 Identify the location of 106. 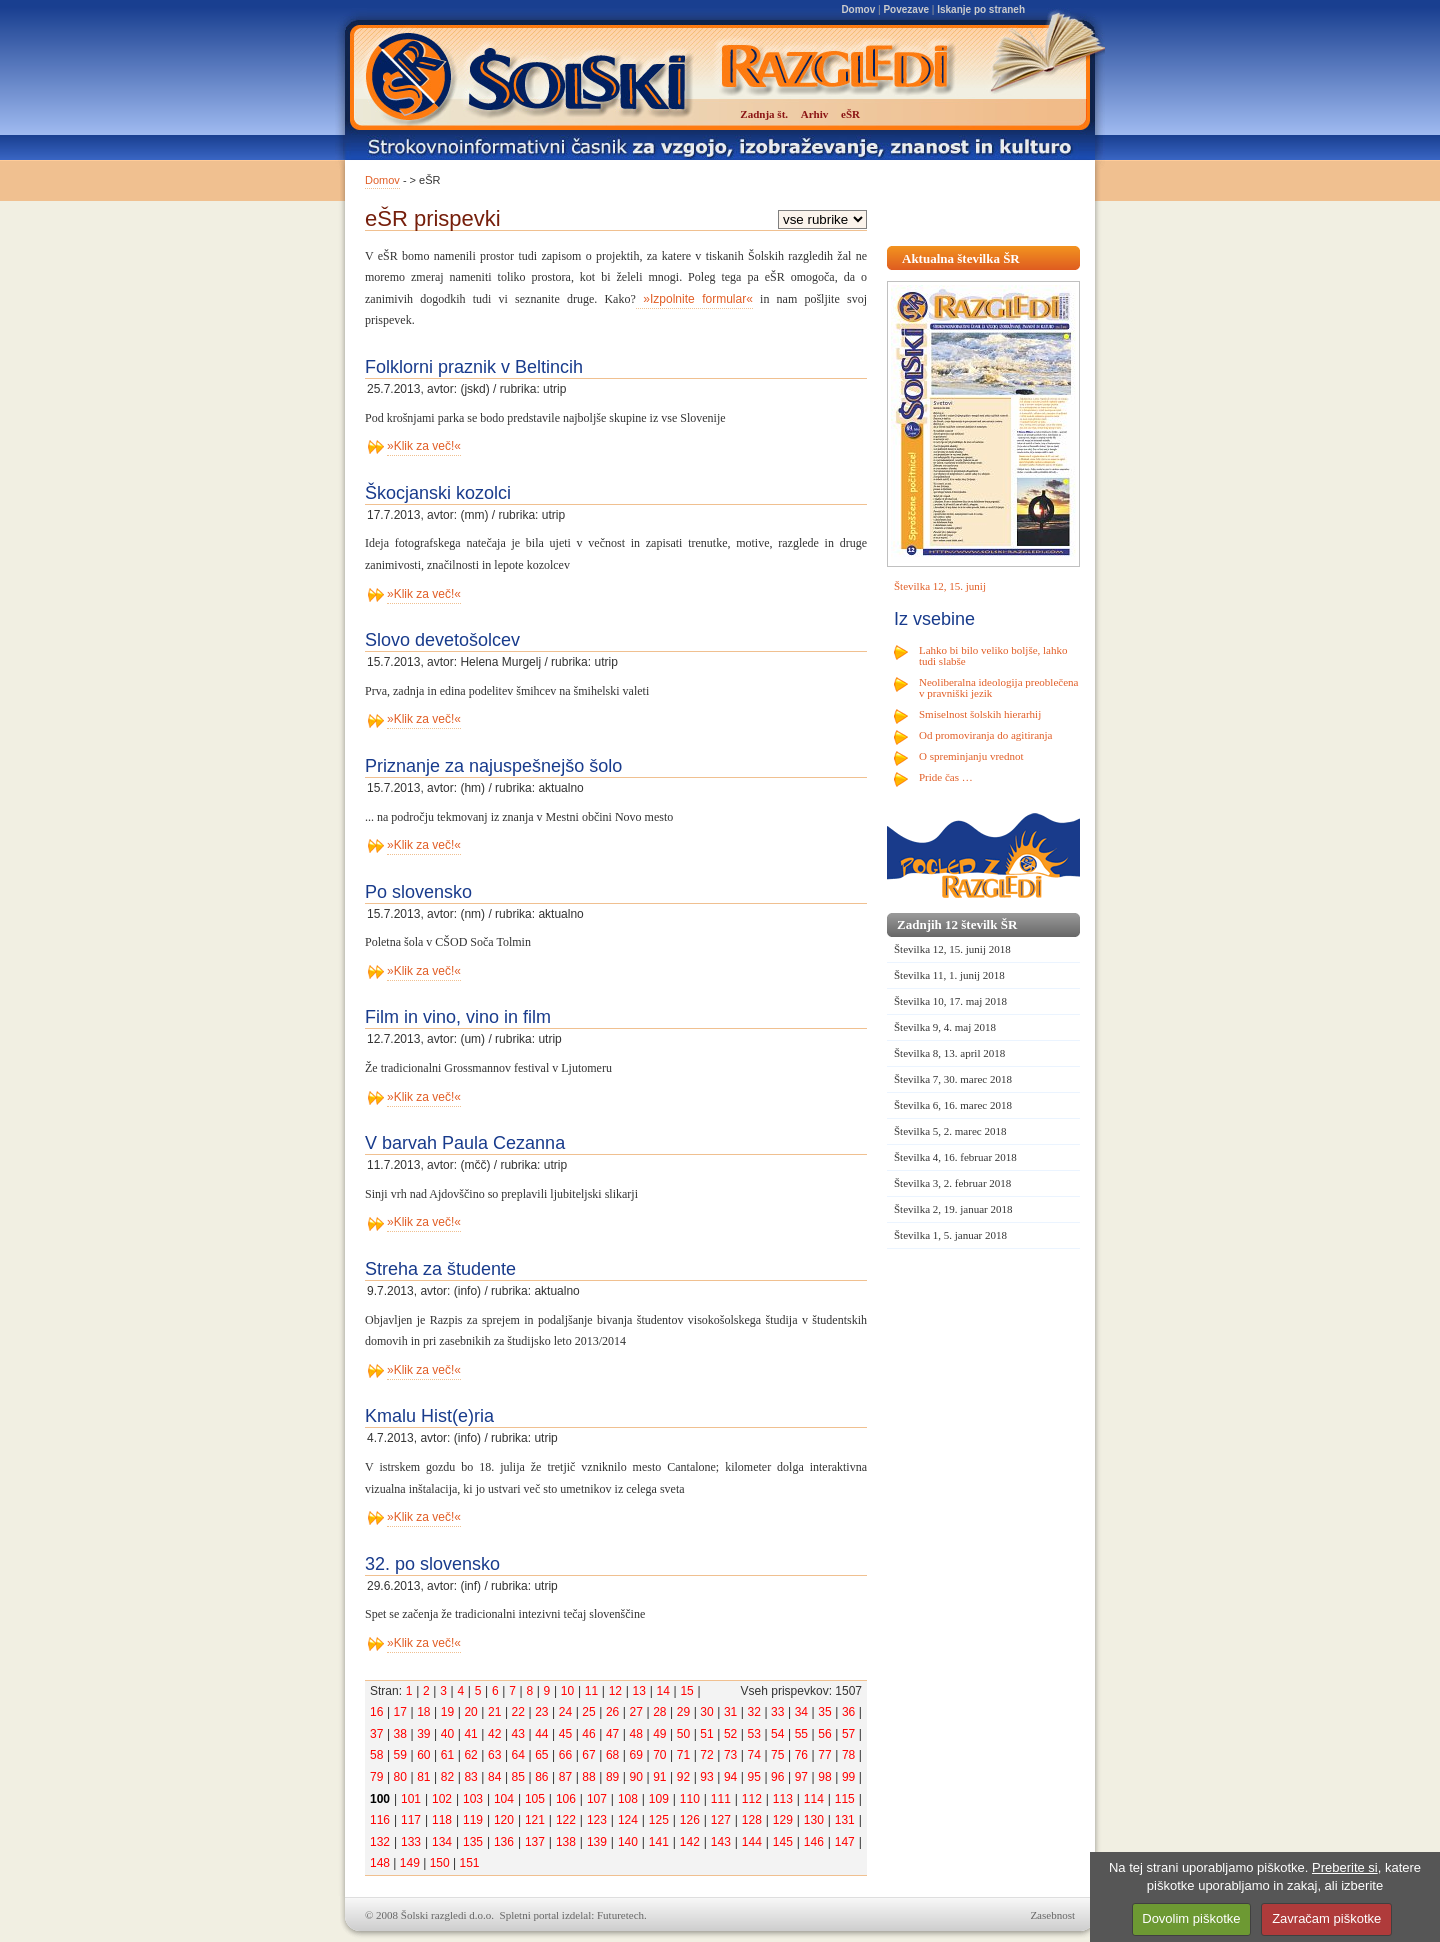
(566, 1799).